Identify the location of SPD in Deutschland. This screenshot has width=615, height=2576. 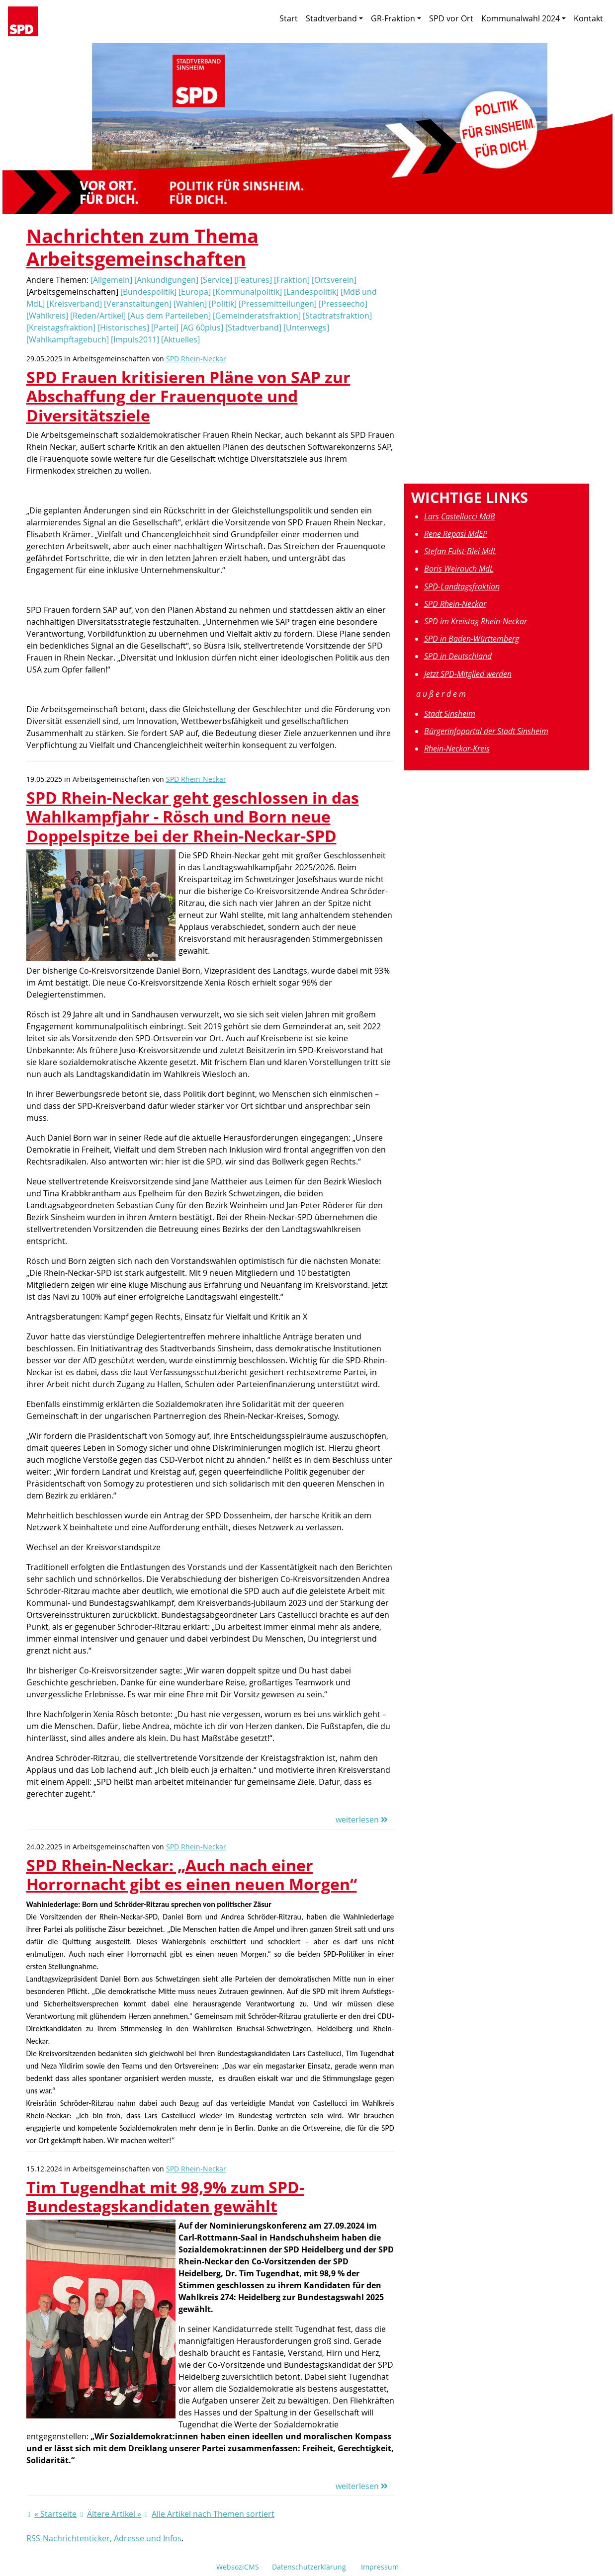
(458, 656).